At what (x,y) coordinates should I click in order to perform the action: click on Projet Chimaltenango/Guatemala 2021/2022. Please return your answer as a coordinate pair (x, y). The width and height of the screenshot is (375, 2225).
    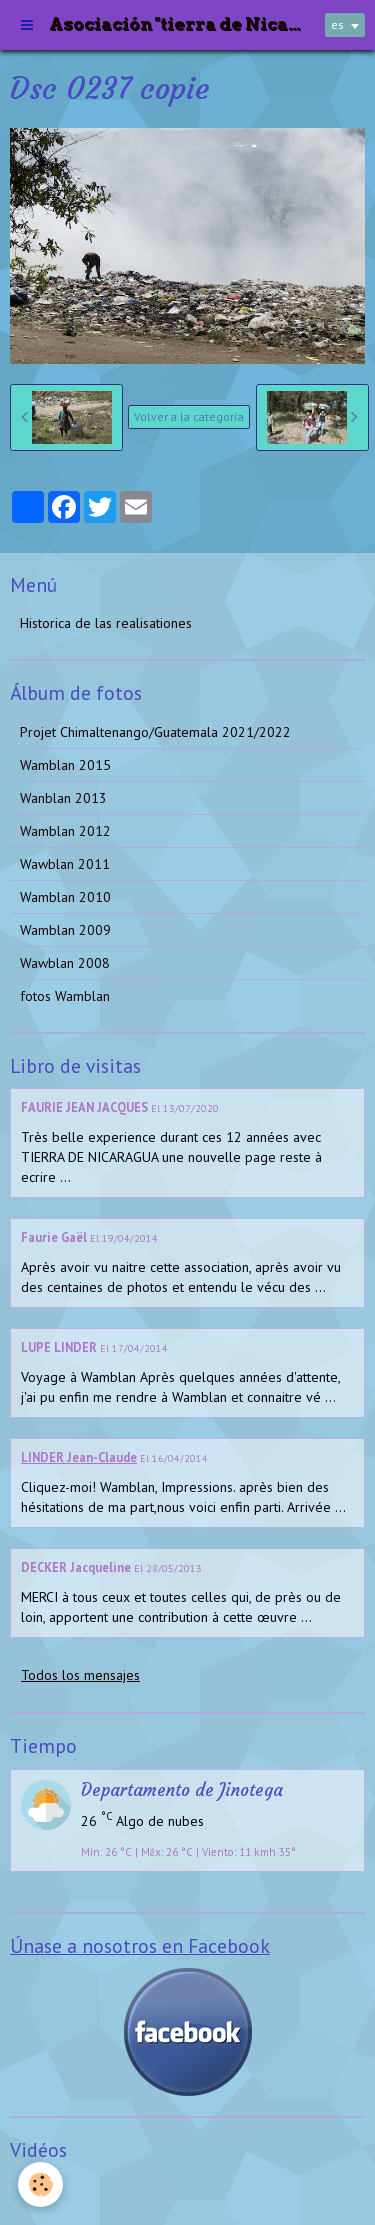
    Looking at the image, I should click on (155, 732).